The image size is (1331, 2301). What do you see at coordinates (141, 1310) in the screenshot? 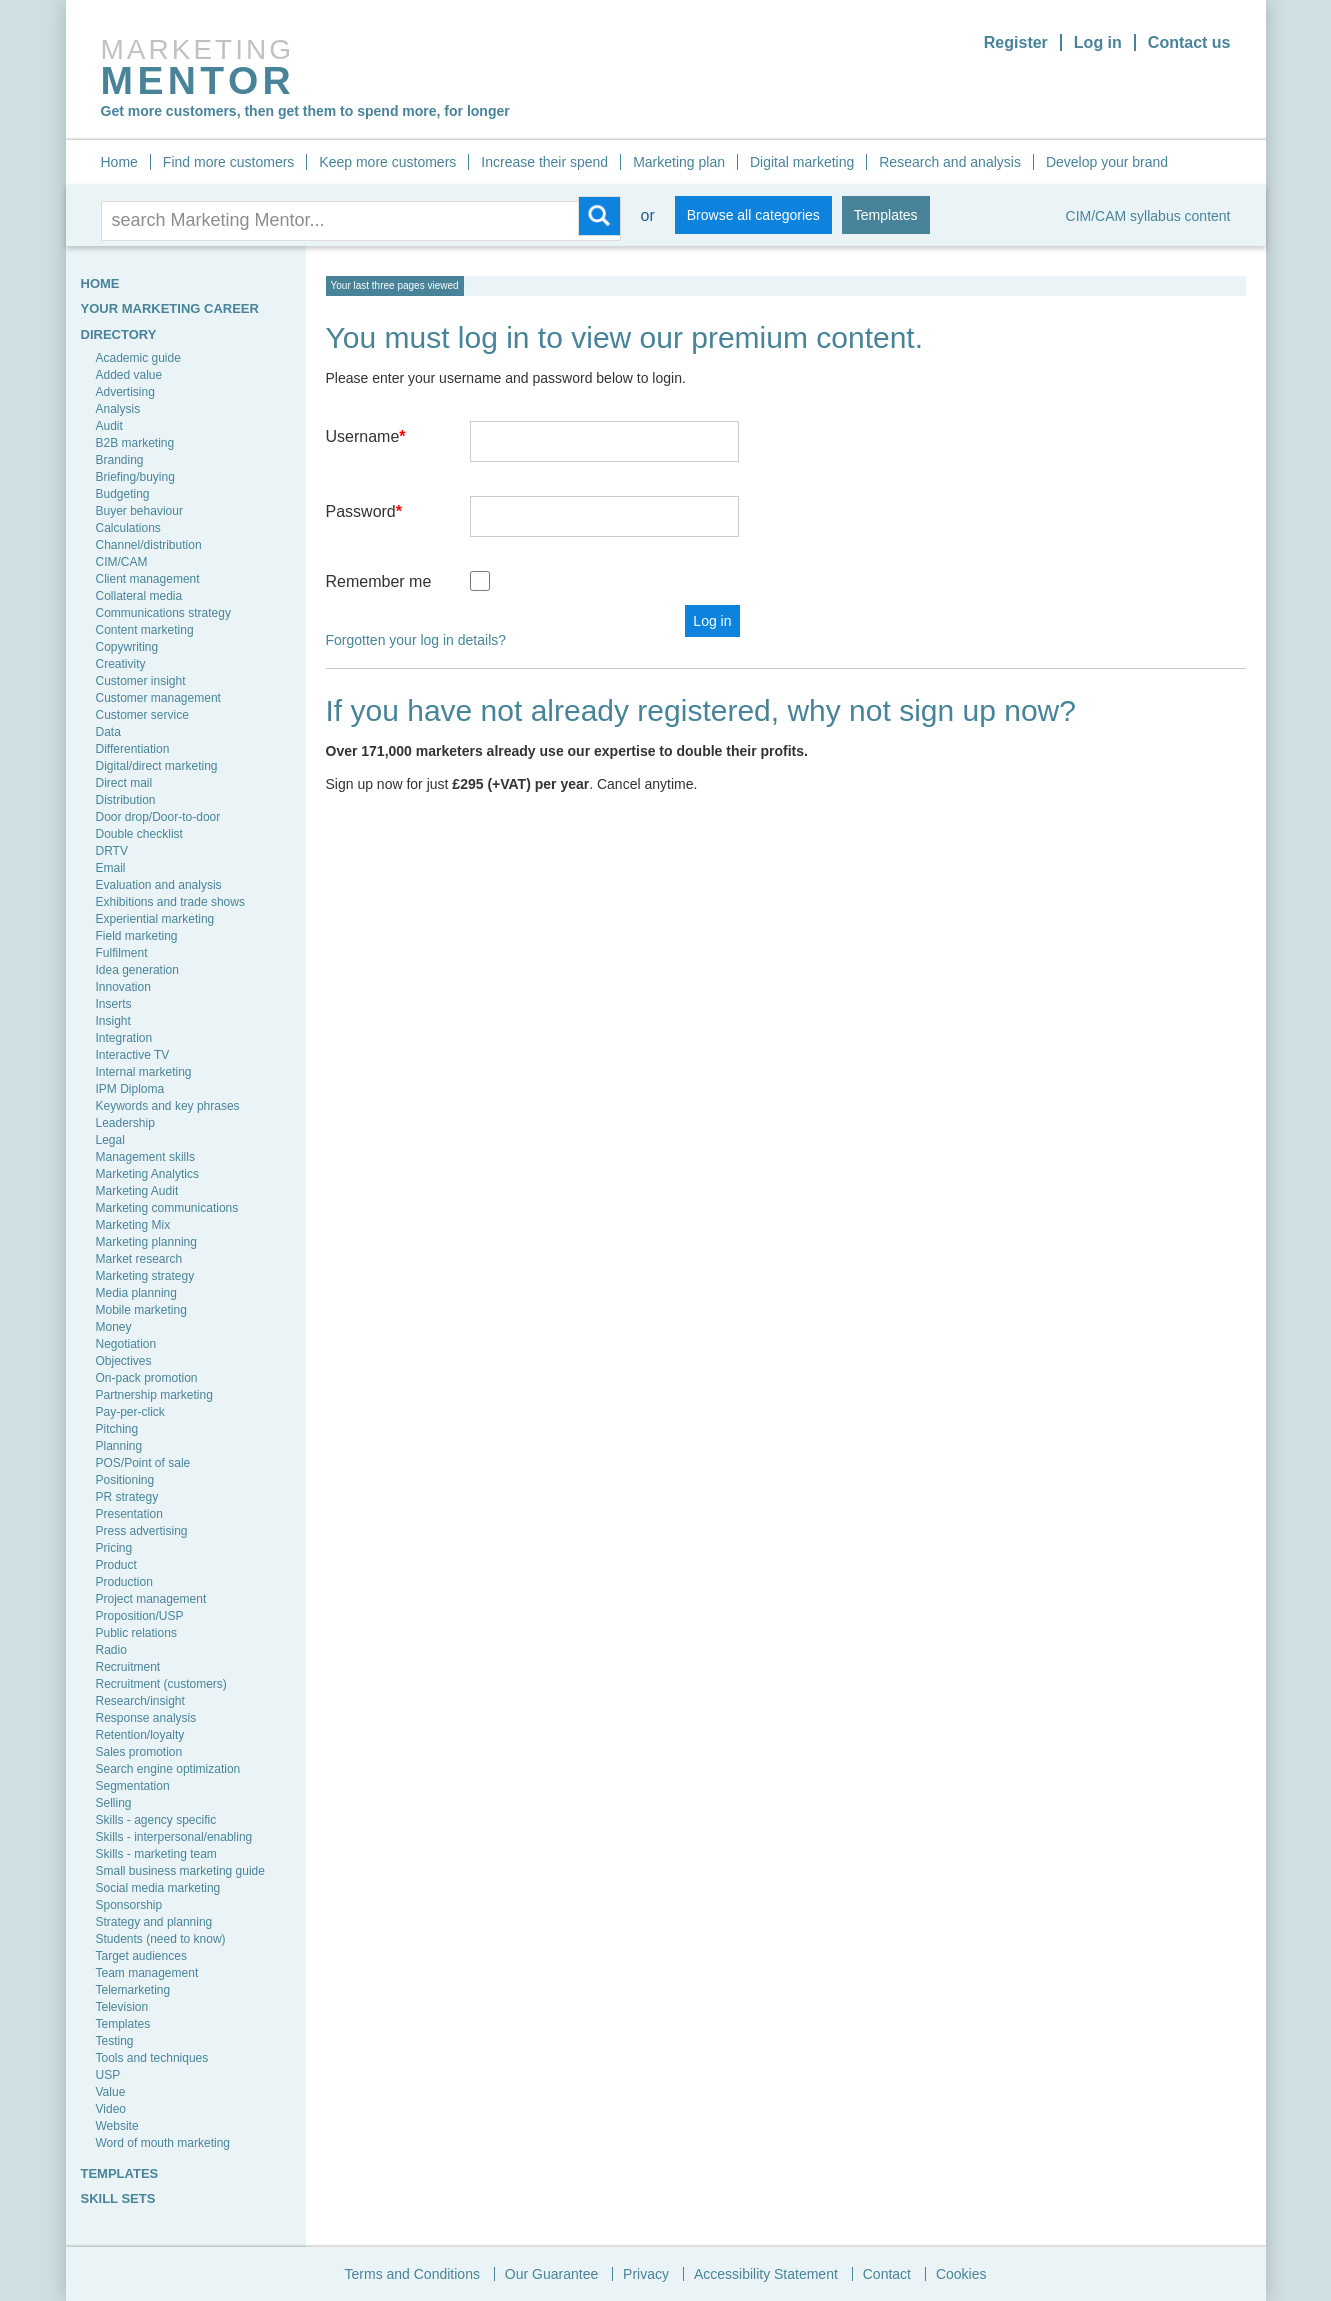
I see `Mobile marketing` at bounding box center [141, 1310].